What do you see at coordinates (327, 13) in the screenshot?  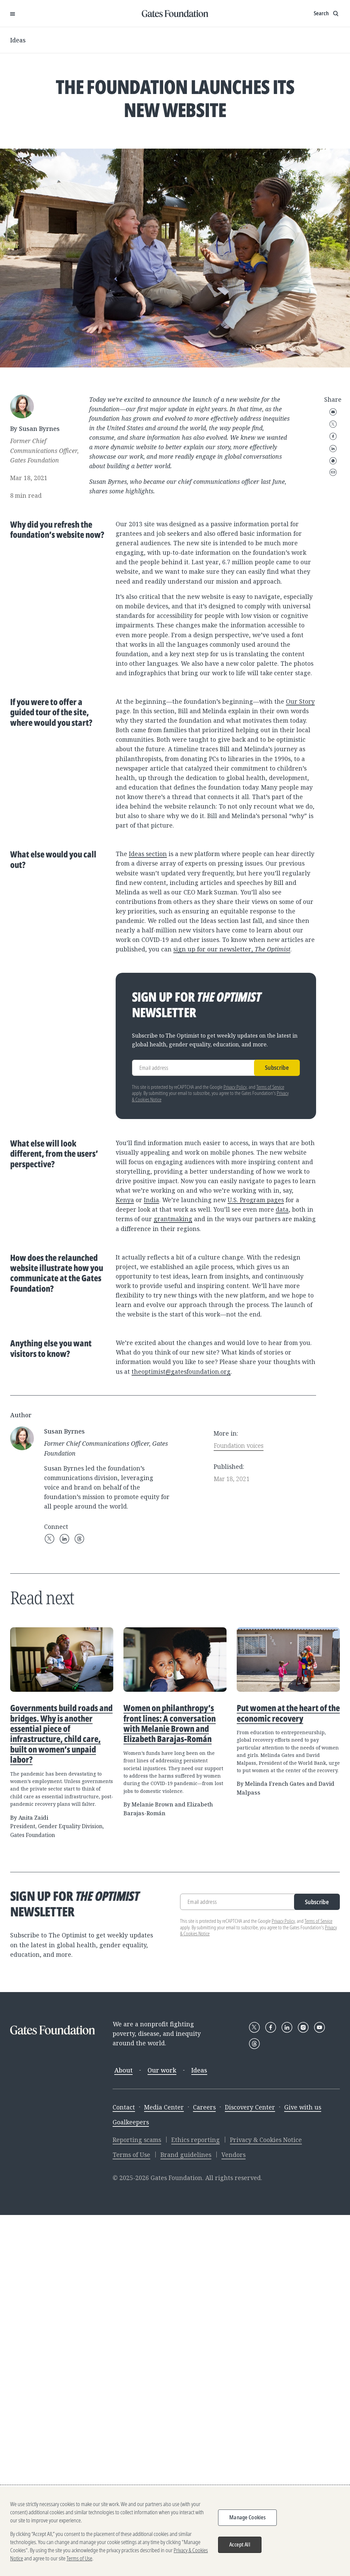 I see `[Show search input]` at bounding box center [327, 13].